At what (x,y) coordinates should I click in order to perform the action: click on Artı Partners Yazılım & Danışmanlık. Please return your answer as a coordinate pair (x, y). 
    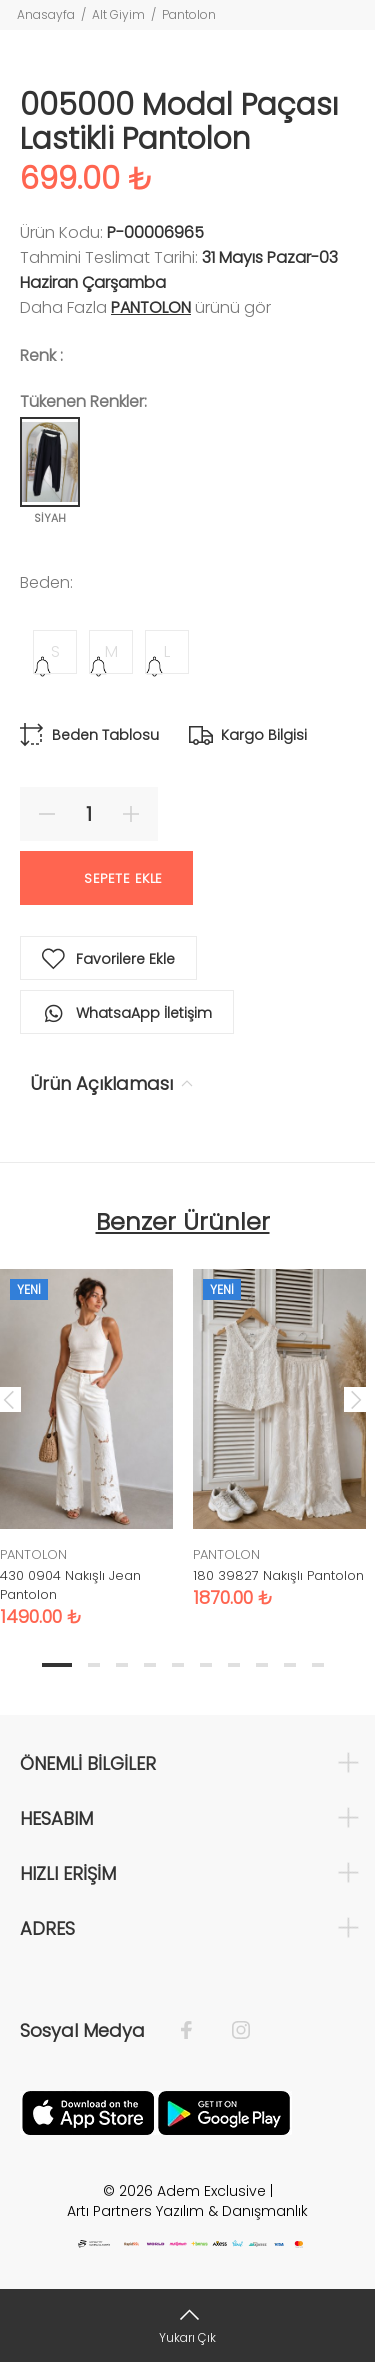
    Looking at the image, I should click on (187, 2211).